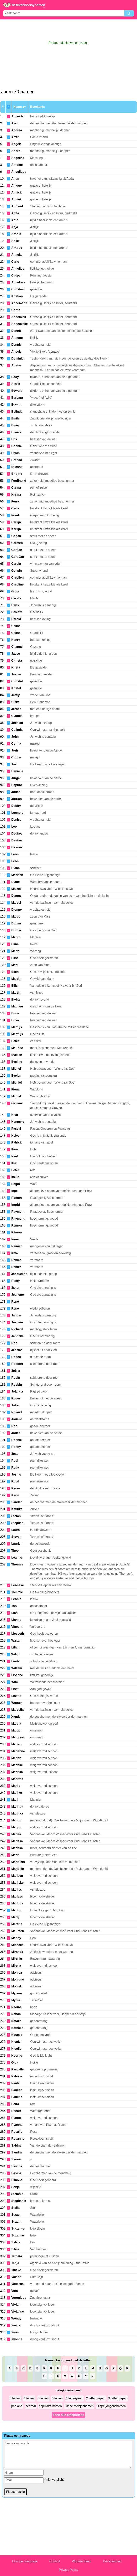 The image size is (137, 2576). Describe the element at coordinates (14, 1612) in the screenshot. I see `Lian` at that location.